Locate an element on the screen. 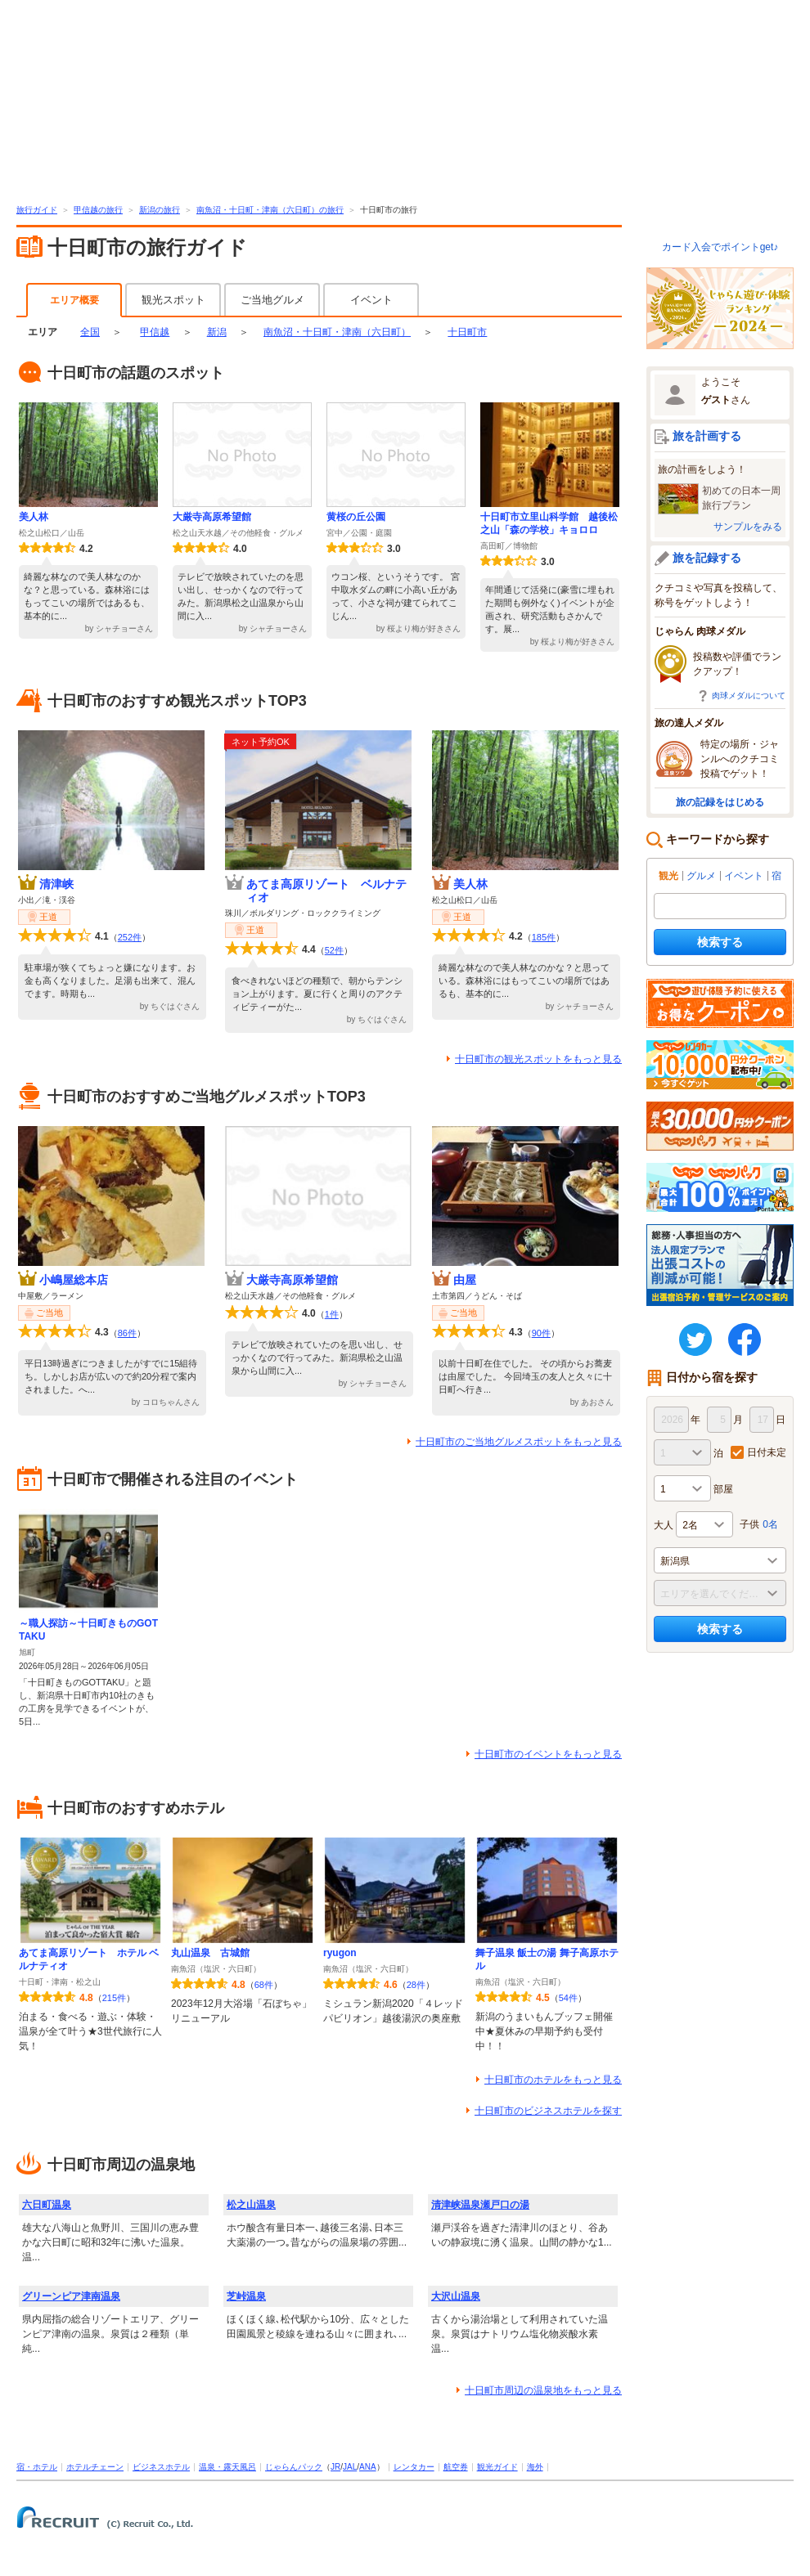 Image resolution: width=810 pixels, height=2576 pixels. 大沢山温泉 is located at coordinates (455, 2296).